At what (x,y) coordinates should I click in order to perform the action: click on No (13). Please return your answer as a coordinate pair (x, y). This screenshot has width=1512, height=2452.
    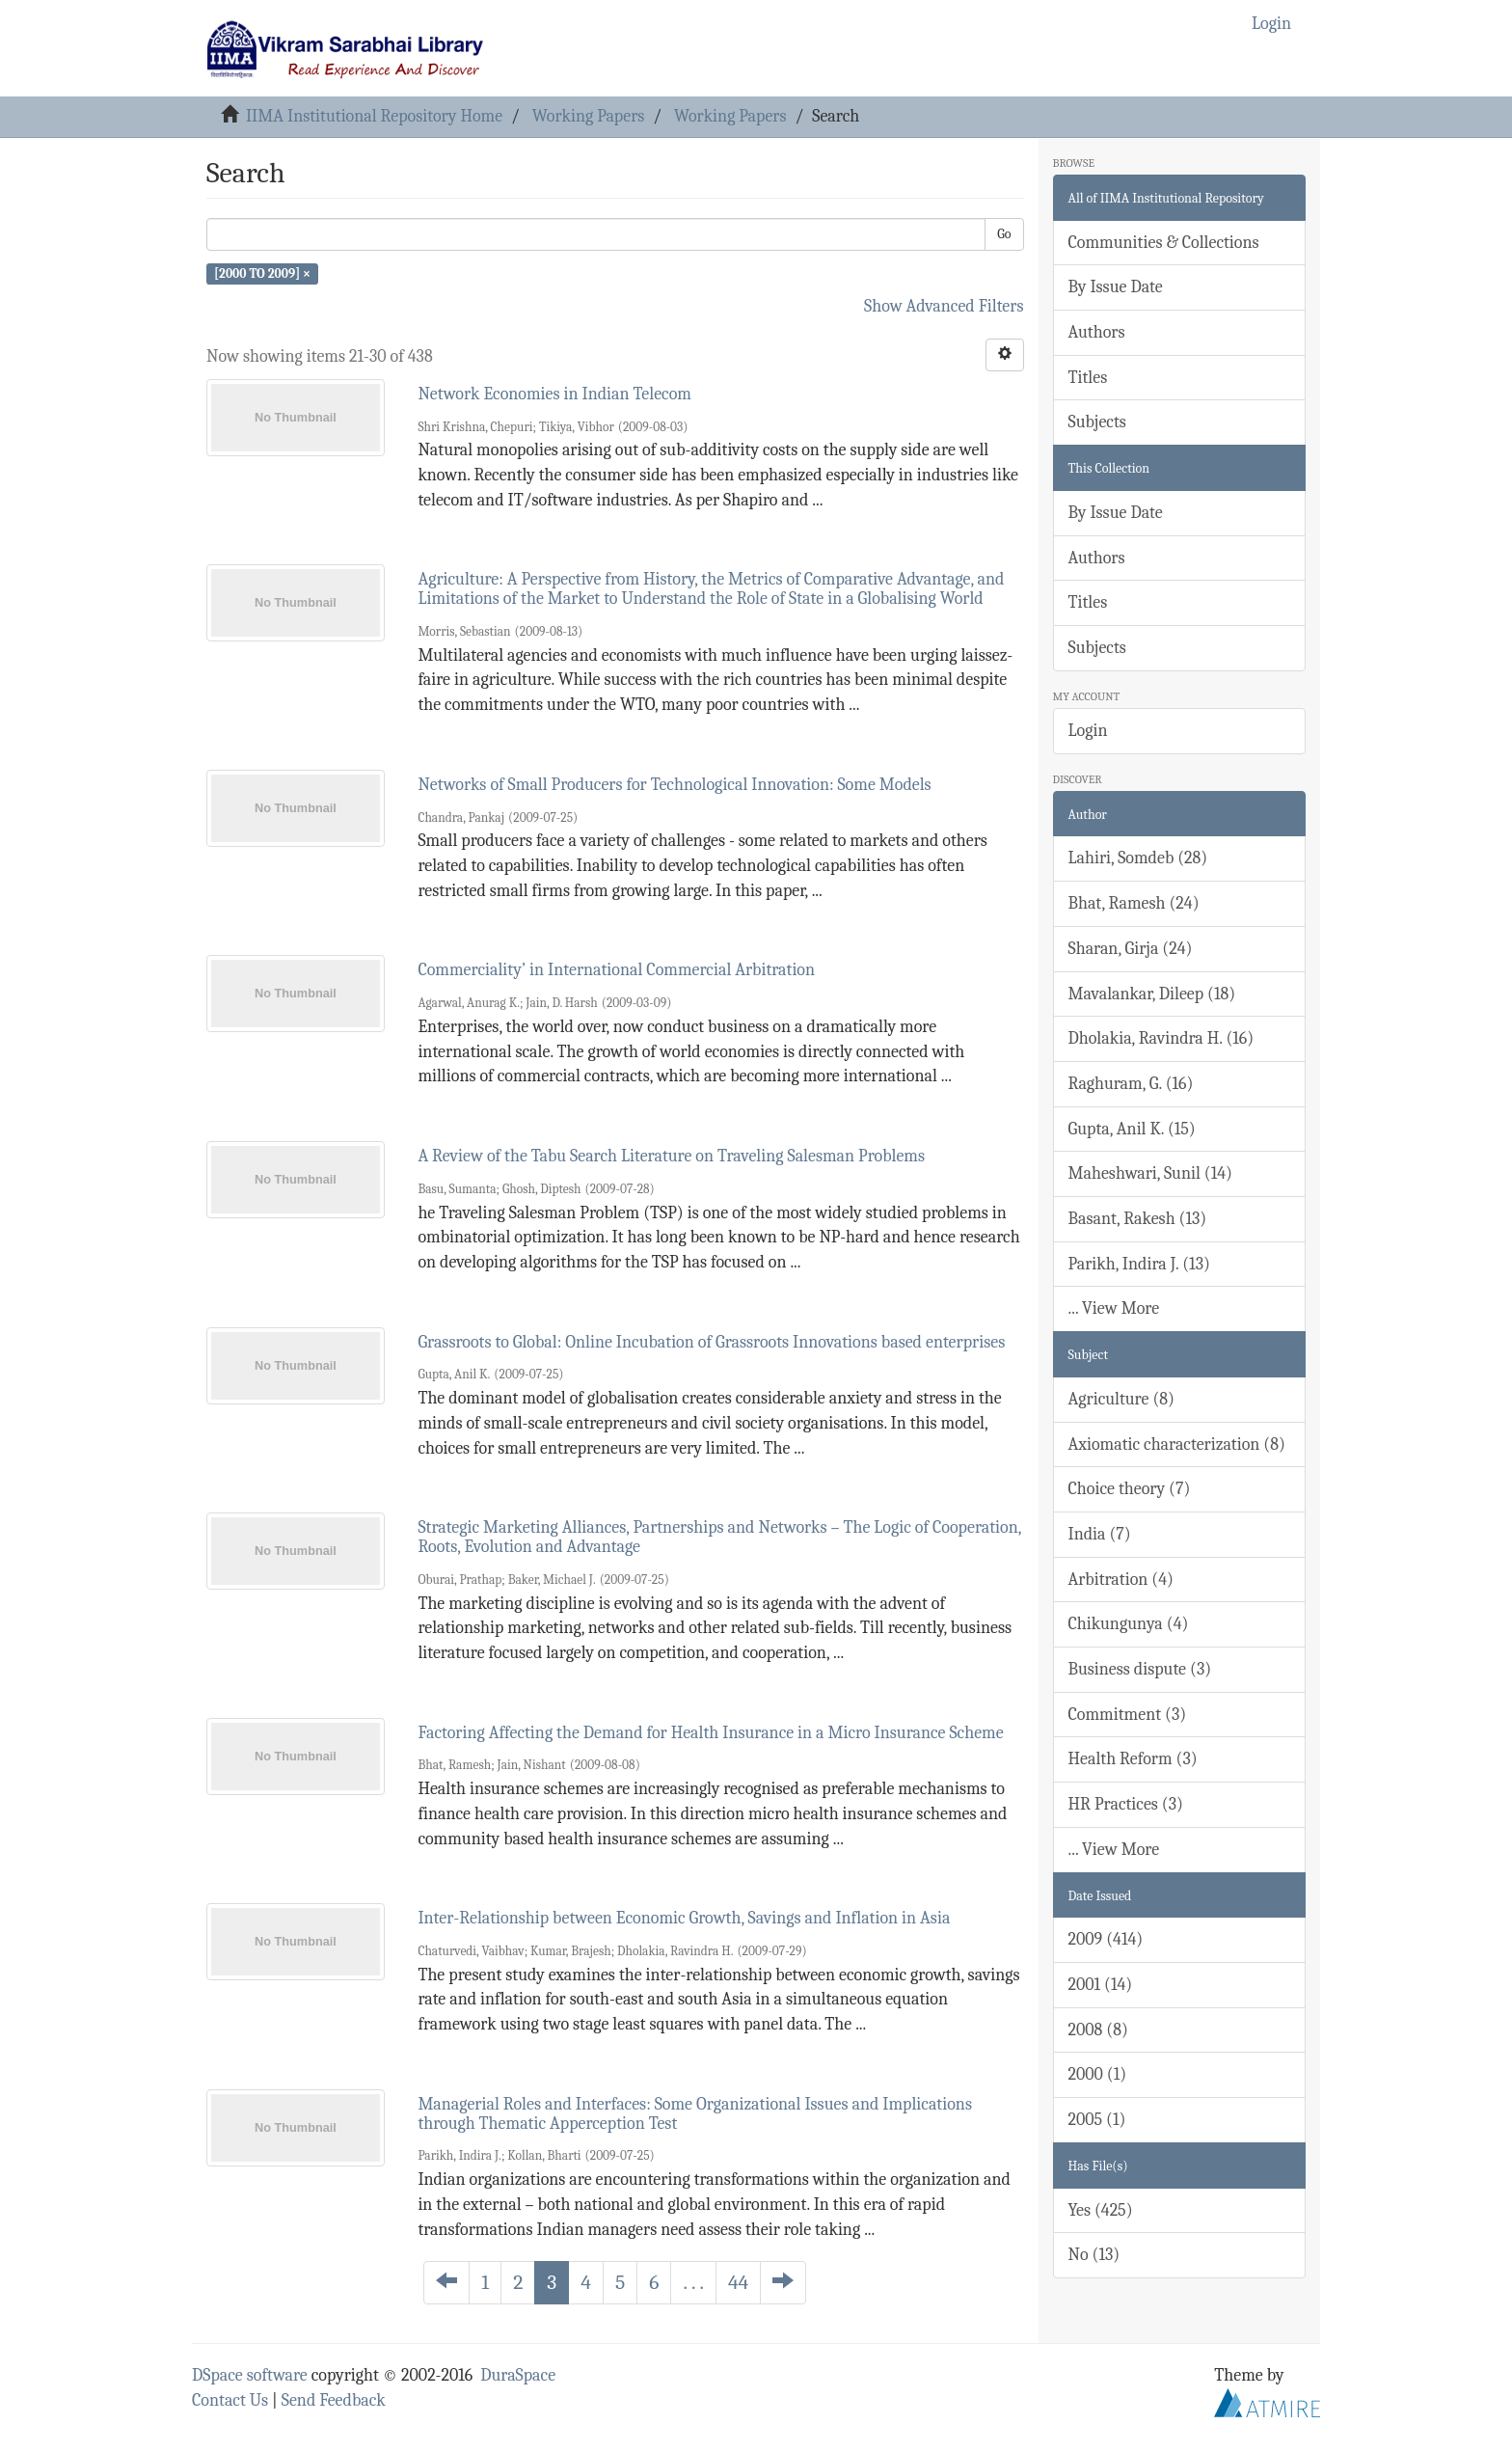
    Looking at the image, I should click on (1094, 2255).